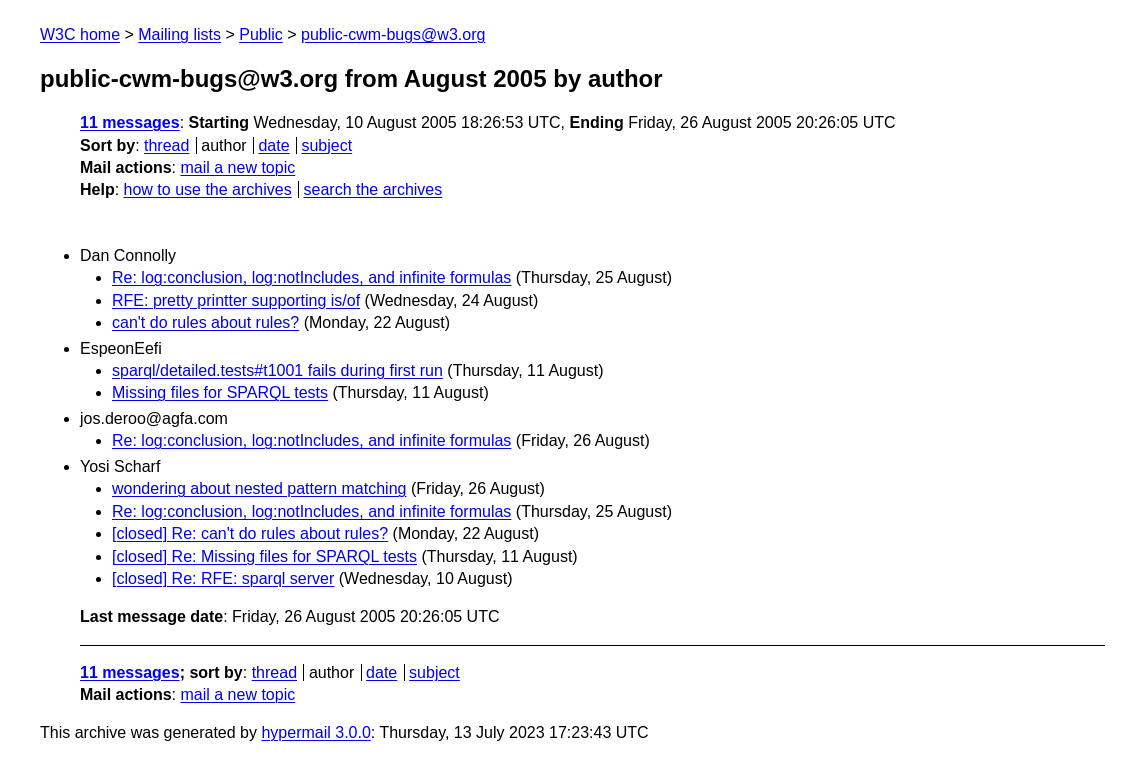  Describe the element at coordinates (393, 34) in the screenshot. I see `public-cwm-bugs@w3.org` at that location.